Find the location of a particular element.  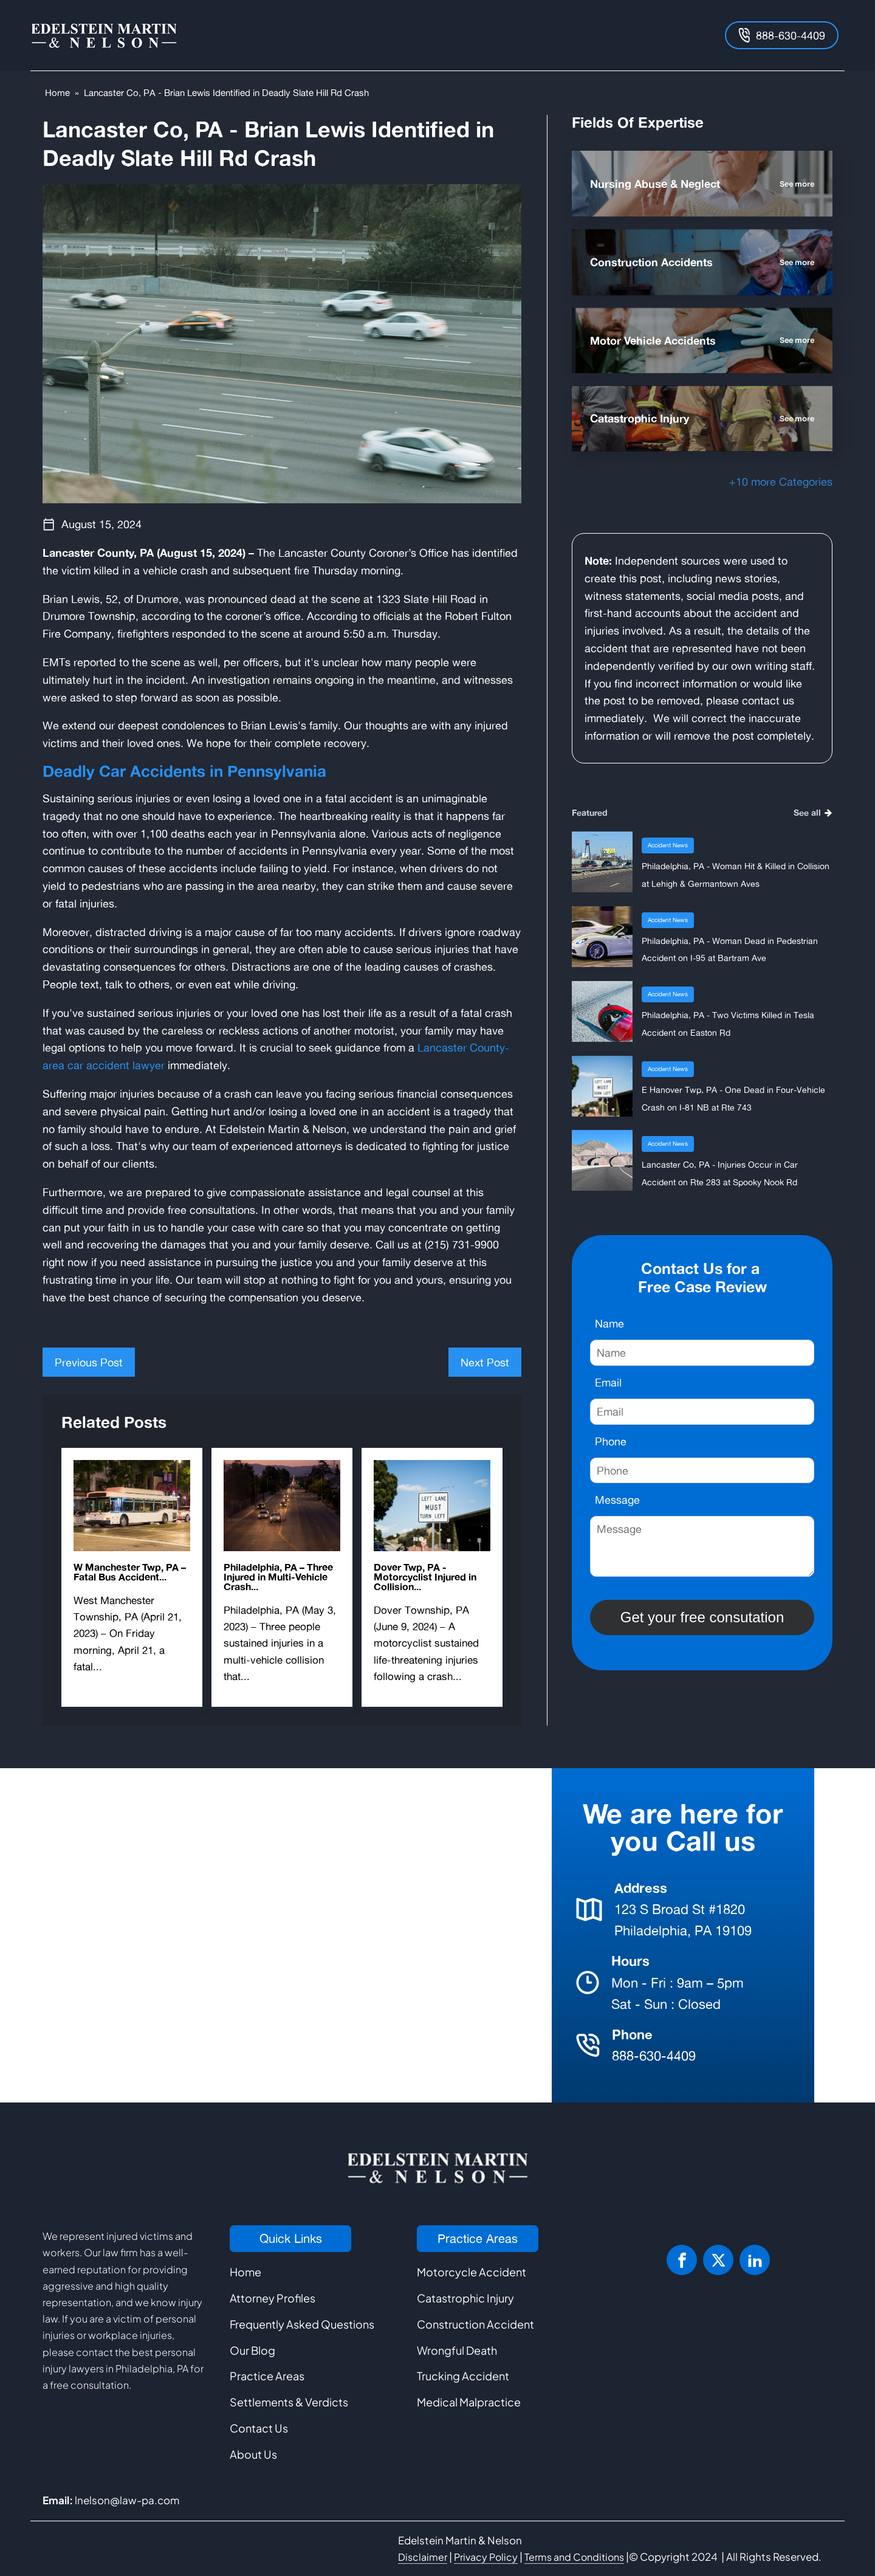

Name is located at coordinates (609, 1323).